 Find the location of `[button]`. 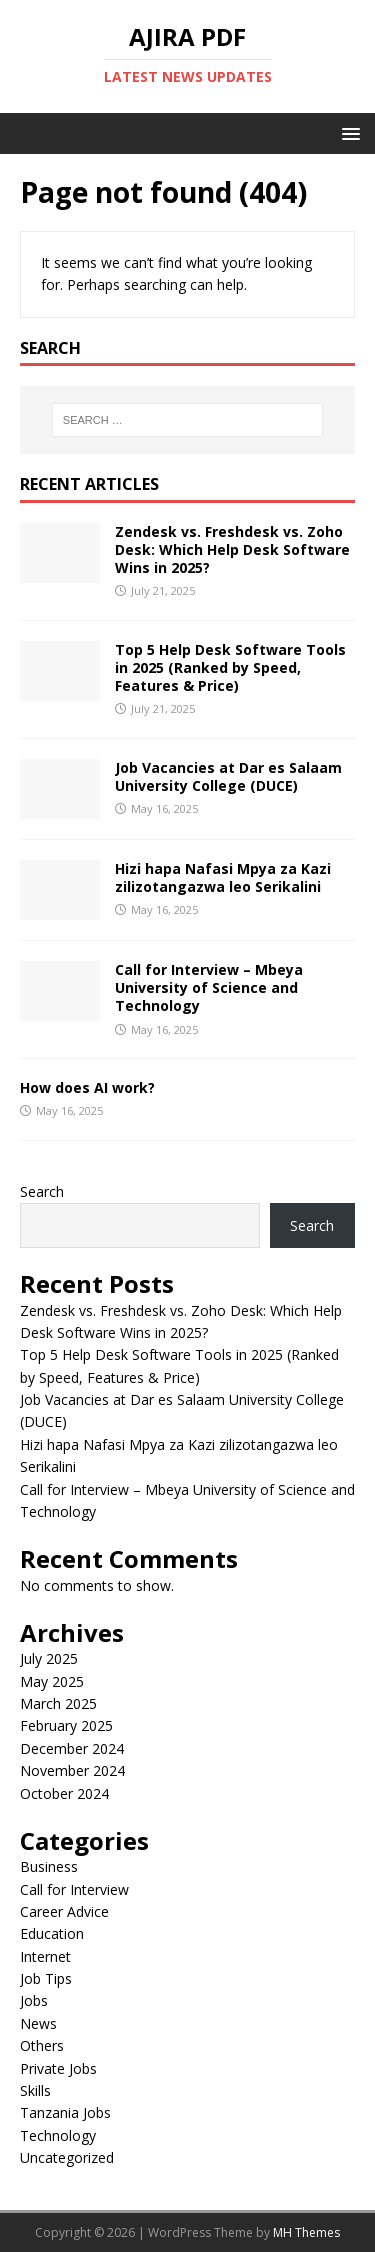

[button] is located at coordinates (347, 132).